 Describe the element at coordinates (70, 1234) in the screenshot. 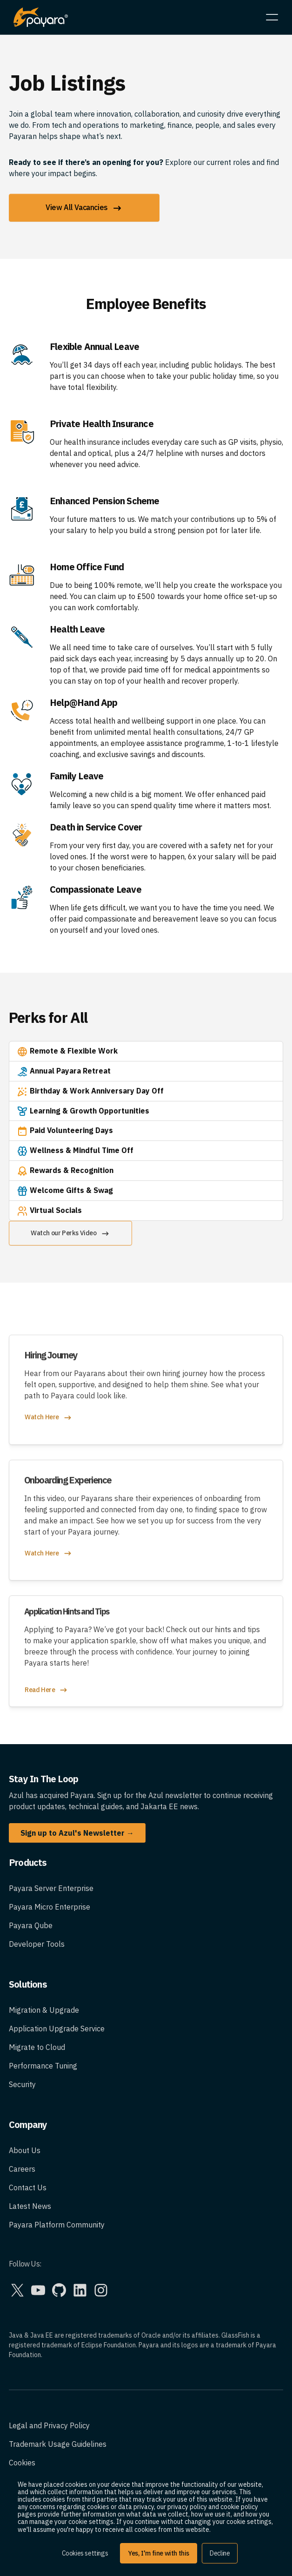

I see `Watch our Perks Video` at that location.